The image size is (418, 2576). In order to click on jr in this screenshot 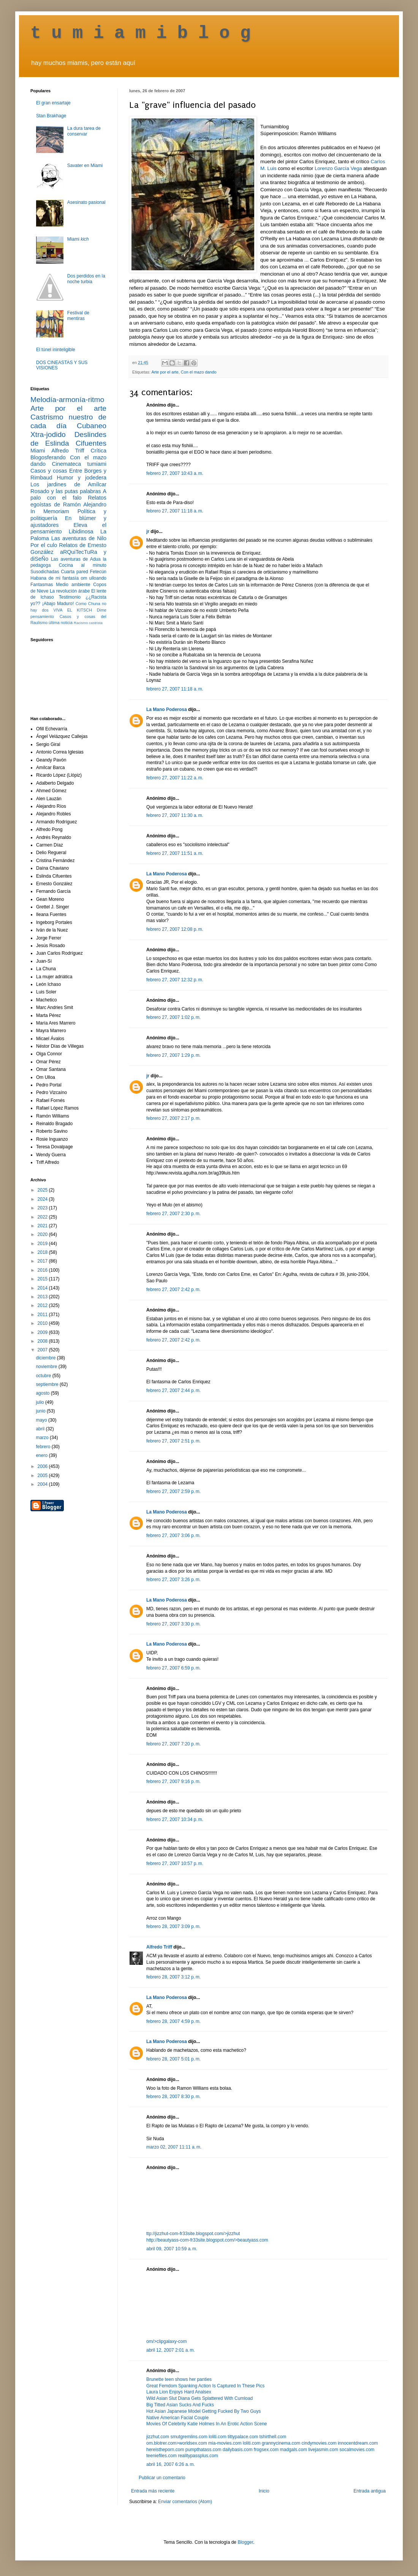, I will do `click(147, 531)`.